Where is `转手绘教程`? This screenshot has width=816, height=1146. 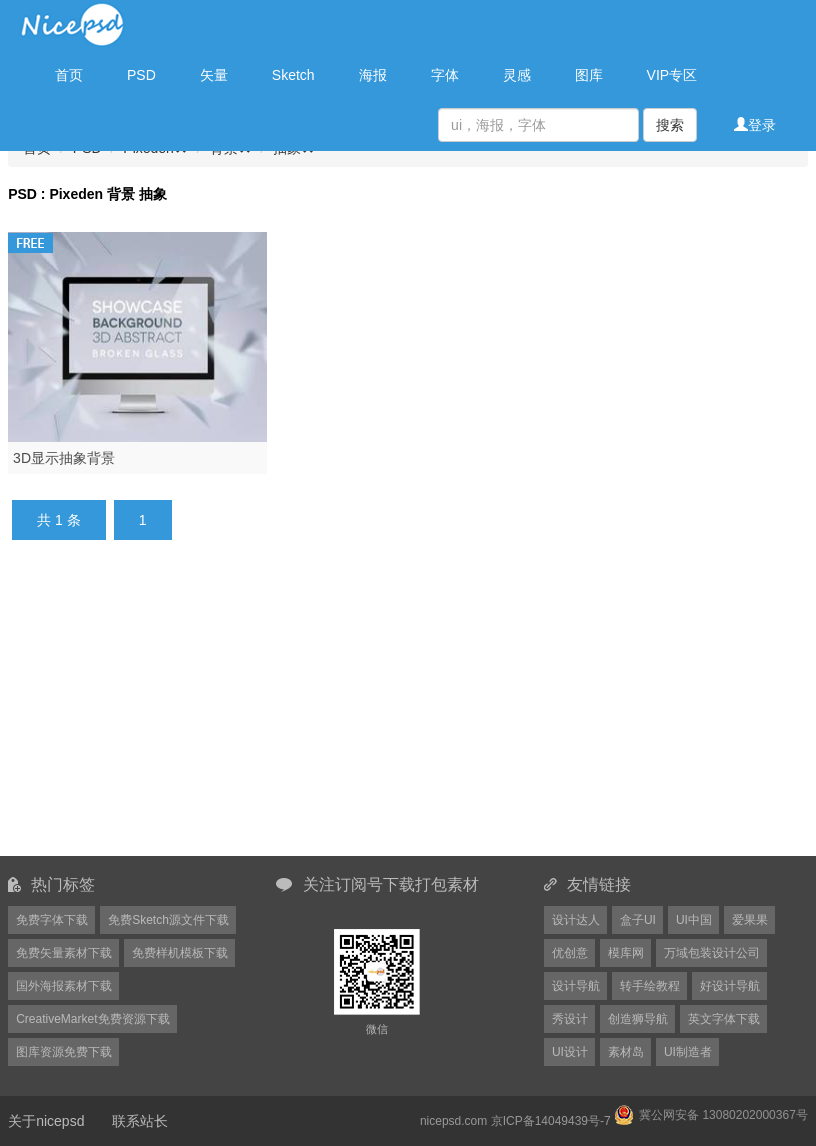 转手绘教程 is located at coordinates (650, 986).